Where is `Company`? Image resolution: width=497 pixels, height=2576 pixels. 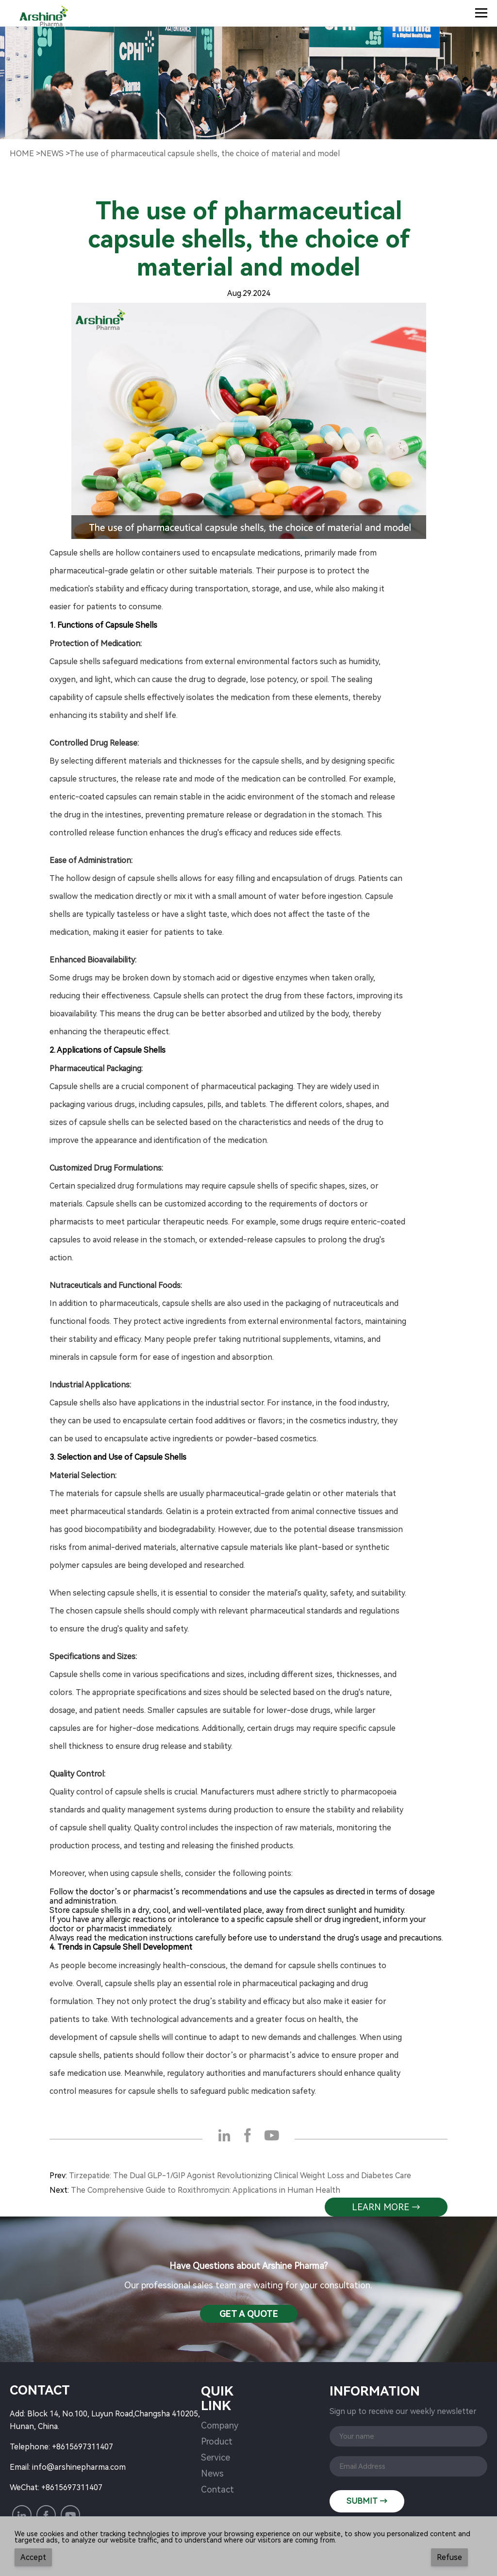
Company is located at coordinates (219, 2425).